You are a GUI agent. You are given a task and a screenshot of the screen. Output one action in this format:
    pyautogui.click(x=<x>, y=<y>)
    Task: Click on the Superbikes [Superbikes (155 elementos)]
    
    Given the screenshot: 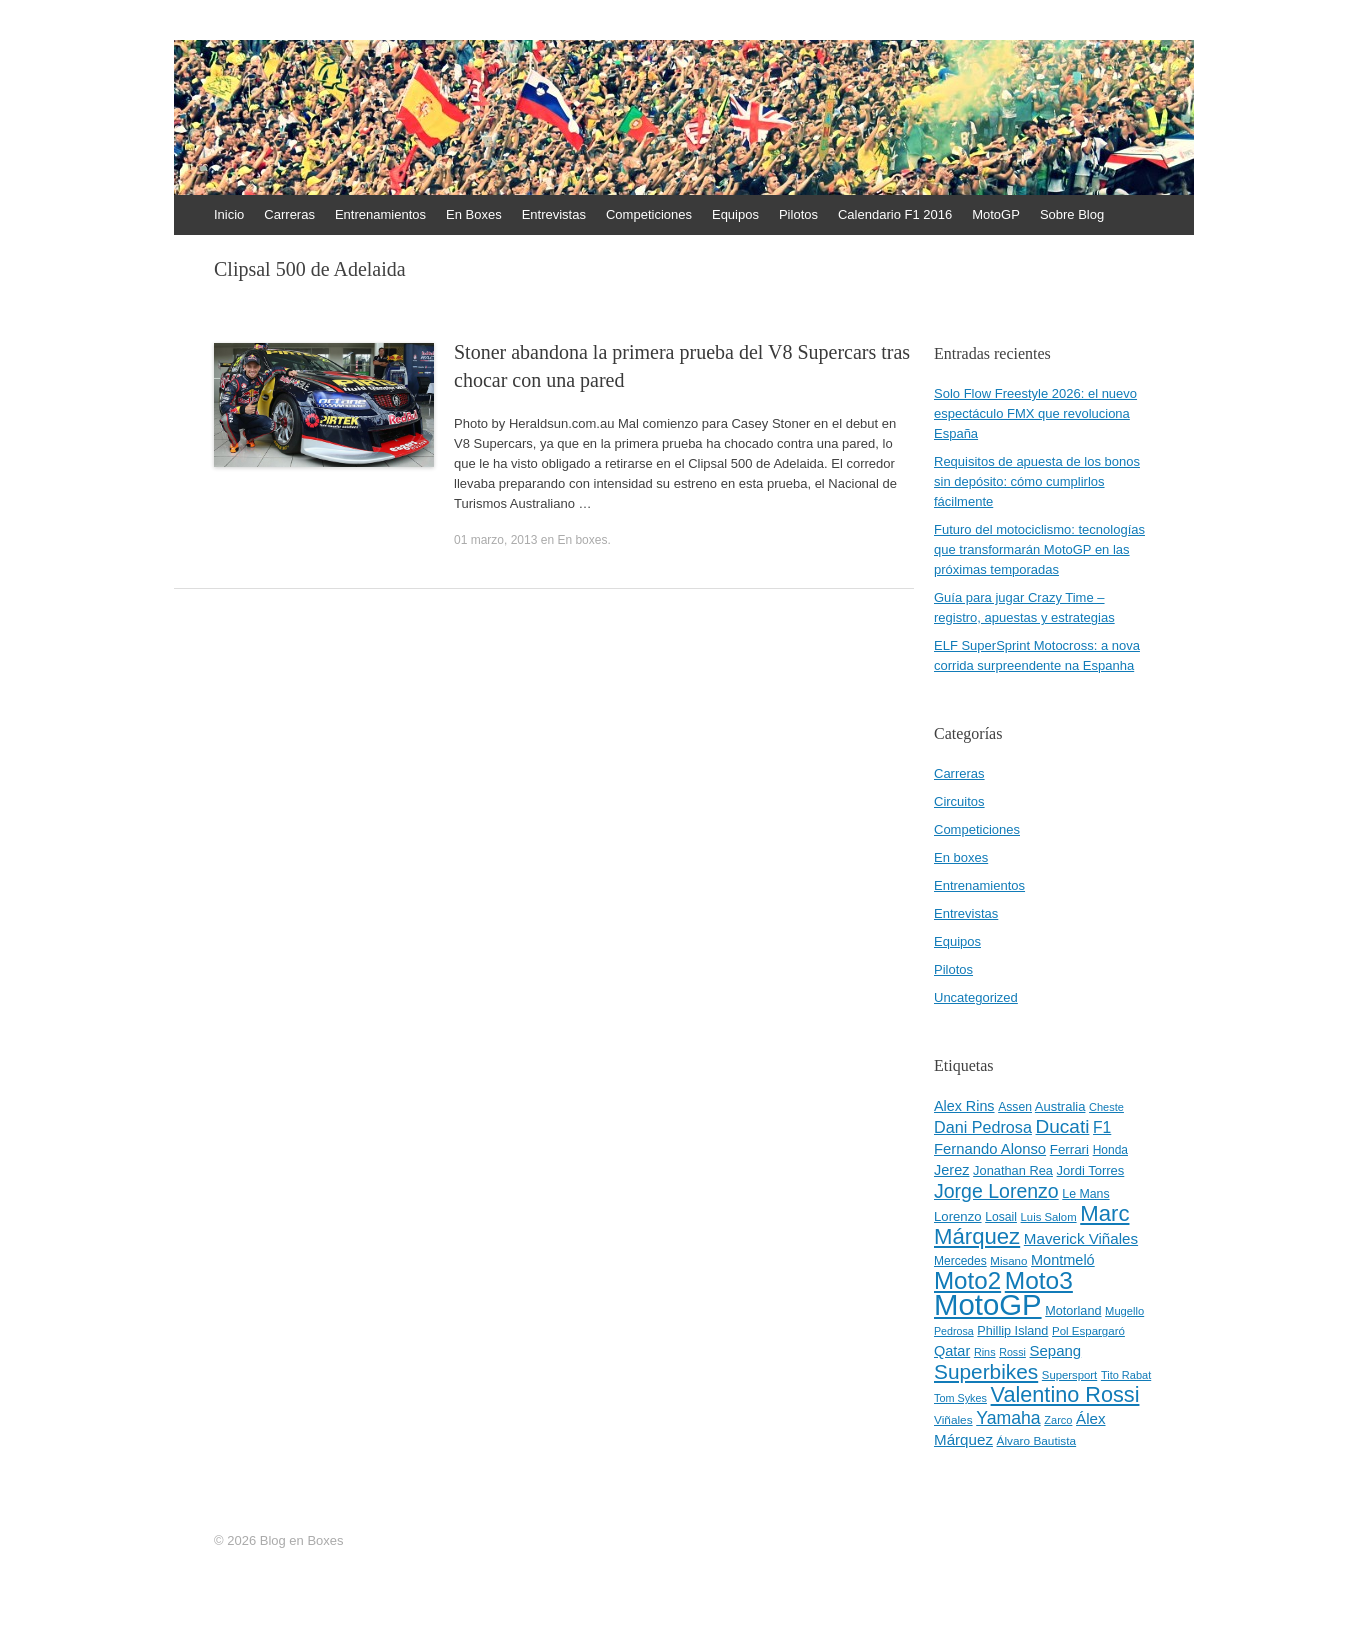 What is the action you would take?
    pyautogui.click(x=986, y=1371)
    